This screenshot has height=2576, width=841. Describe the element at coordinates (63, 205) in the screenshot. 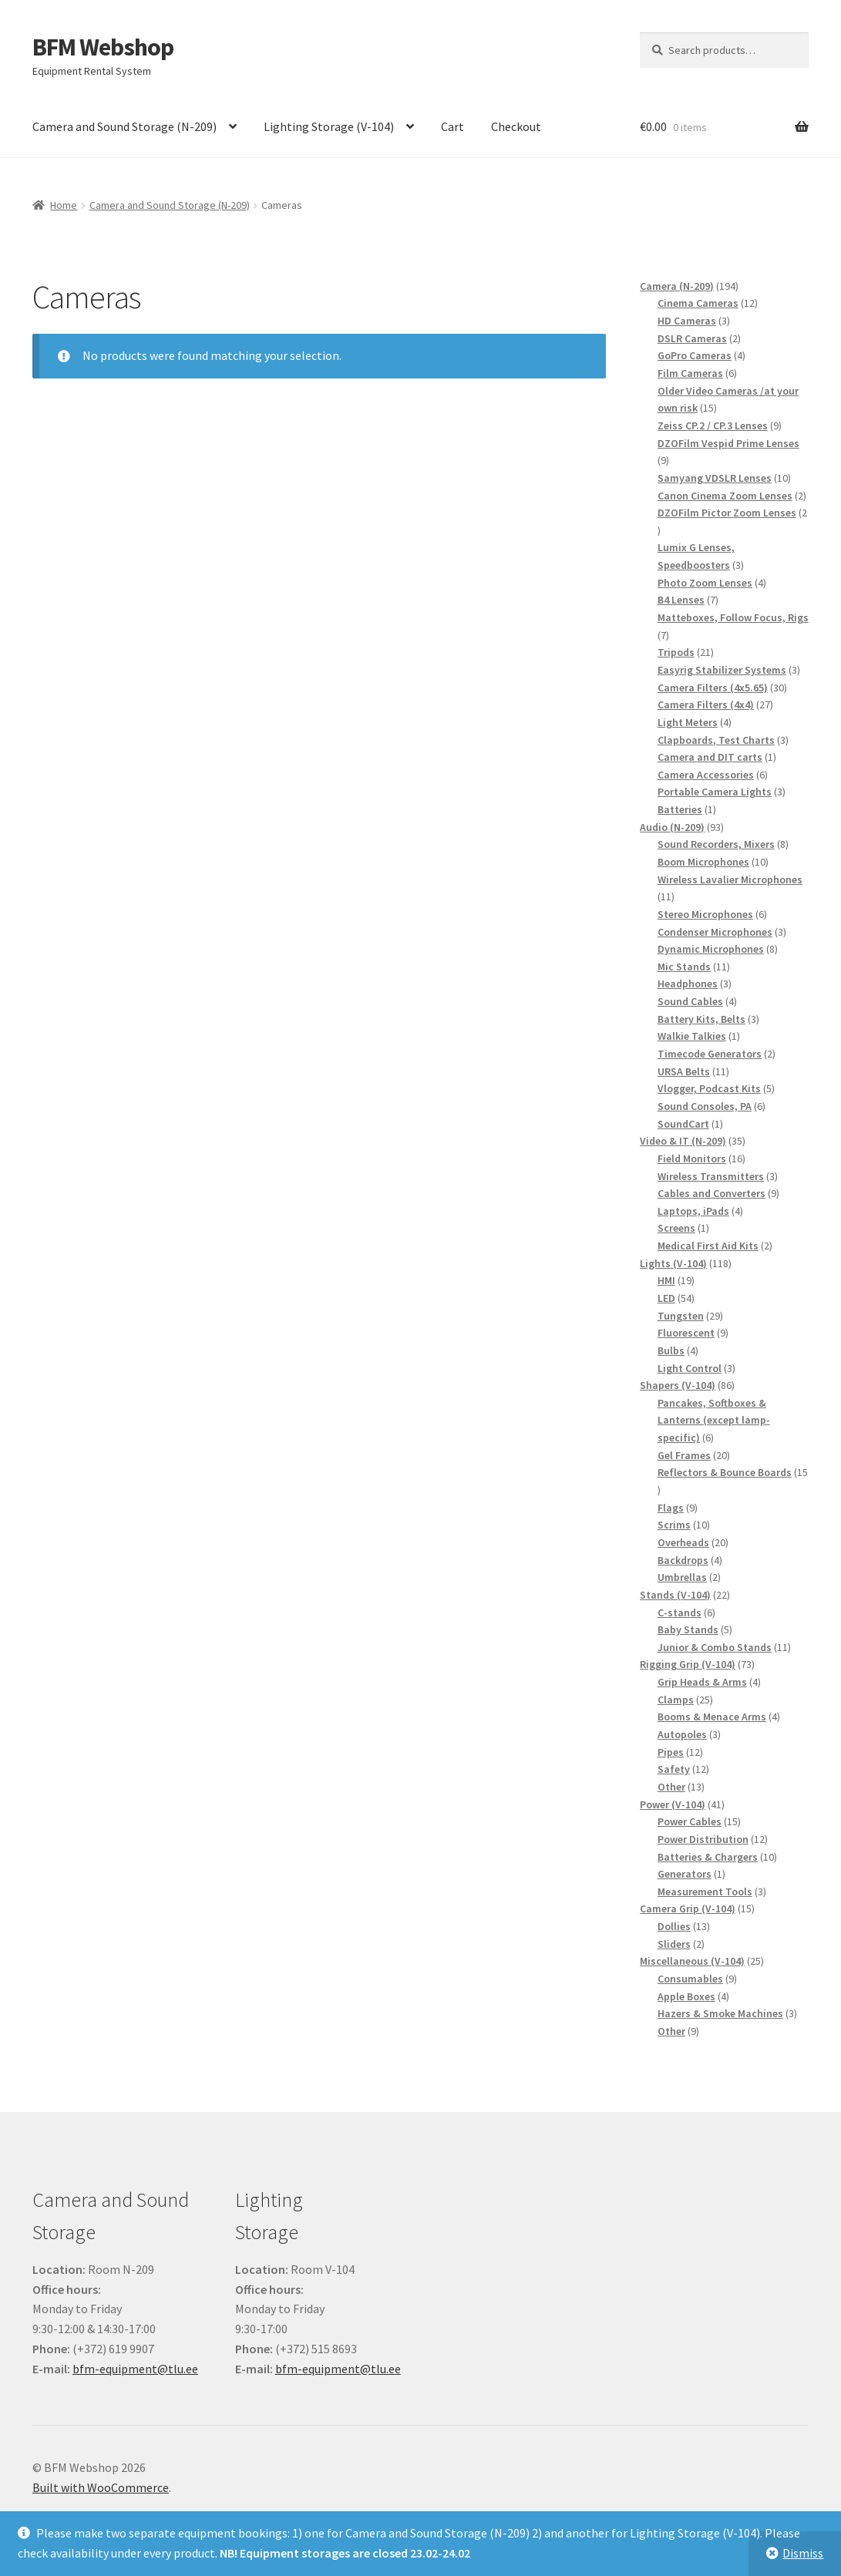

I see `Home` at that location.